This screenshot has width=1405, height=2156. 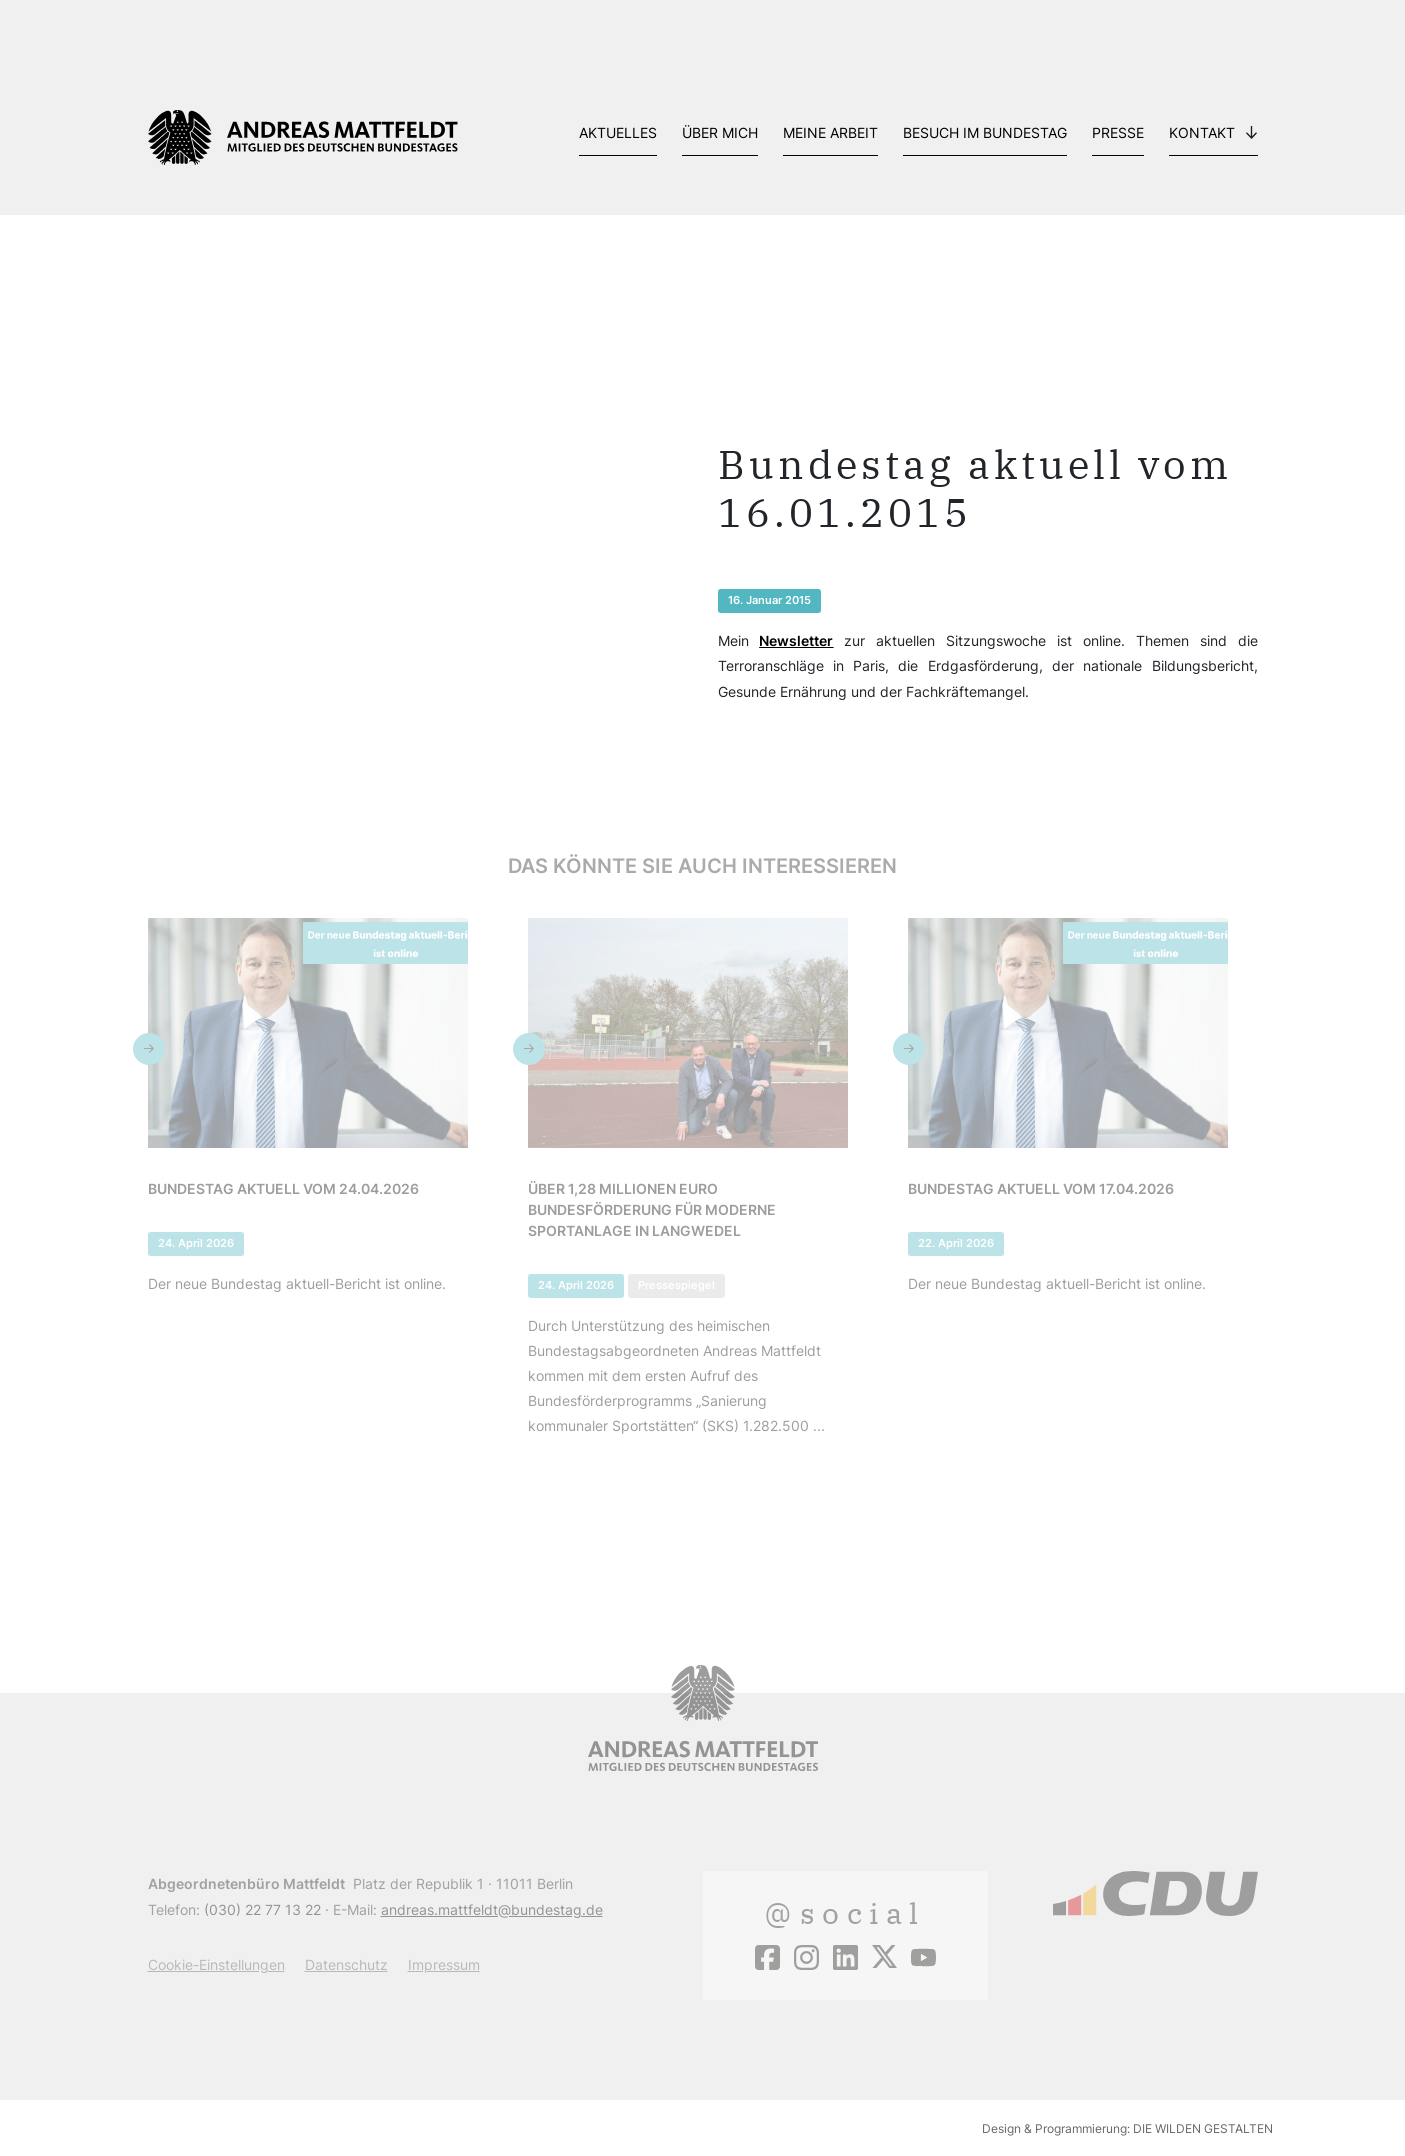 I want to click on (030) 22 77 13 22, so click(x=262, y=1909).